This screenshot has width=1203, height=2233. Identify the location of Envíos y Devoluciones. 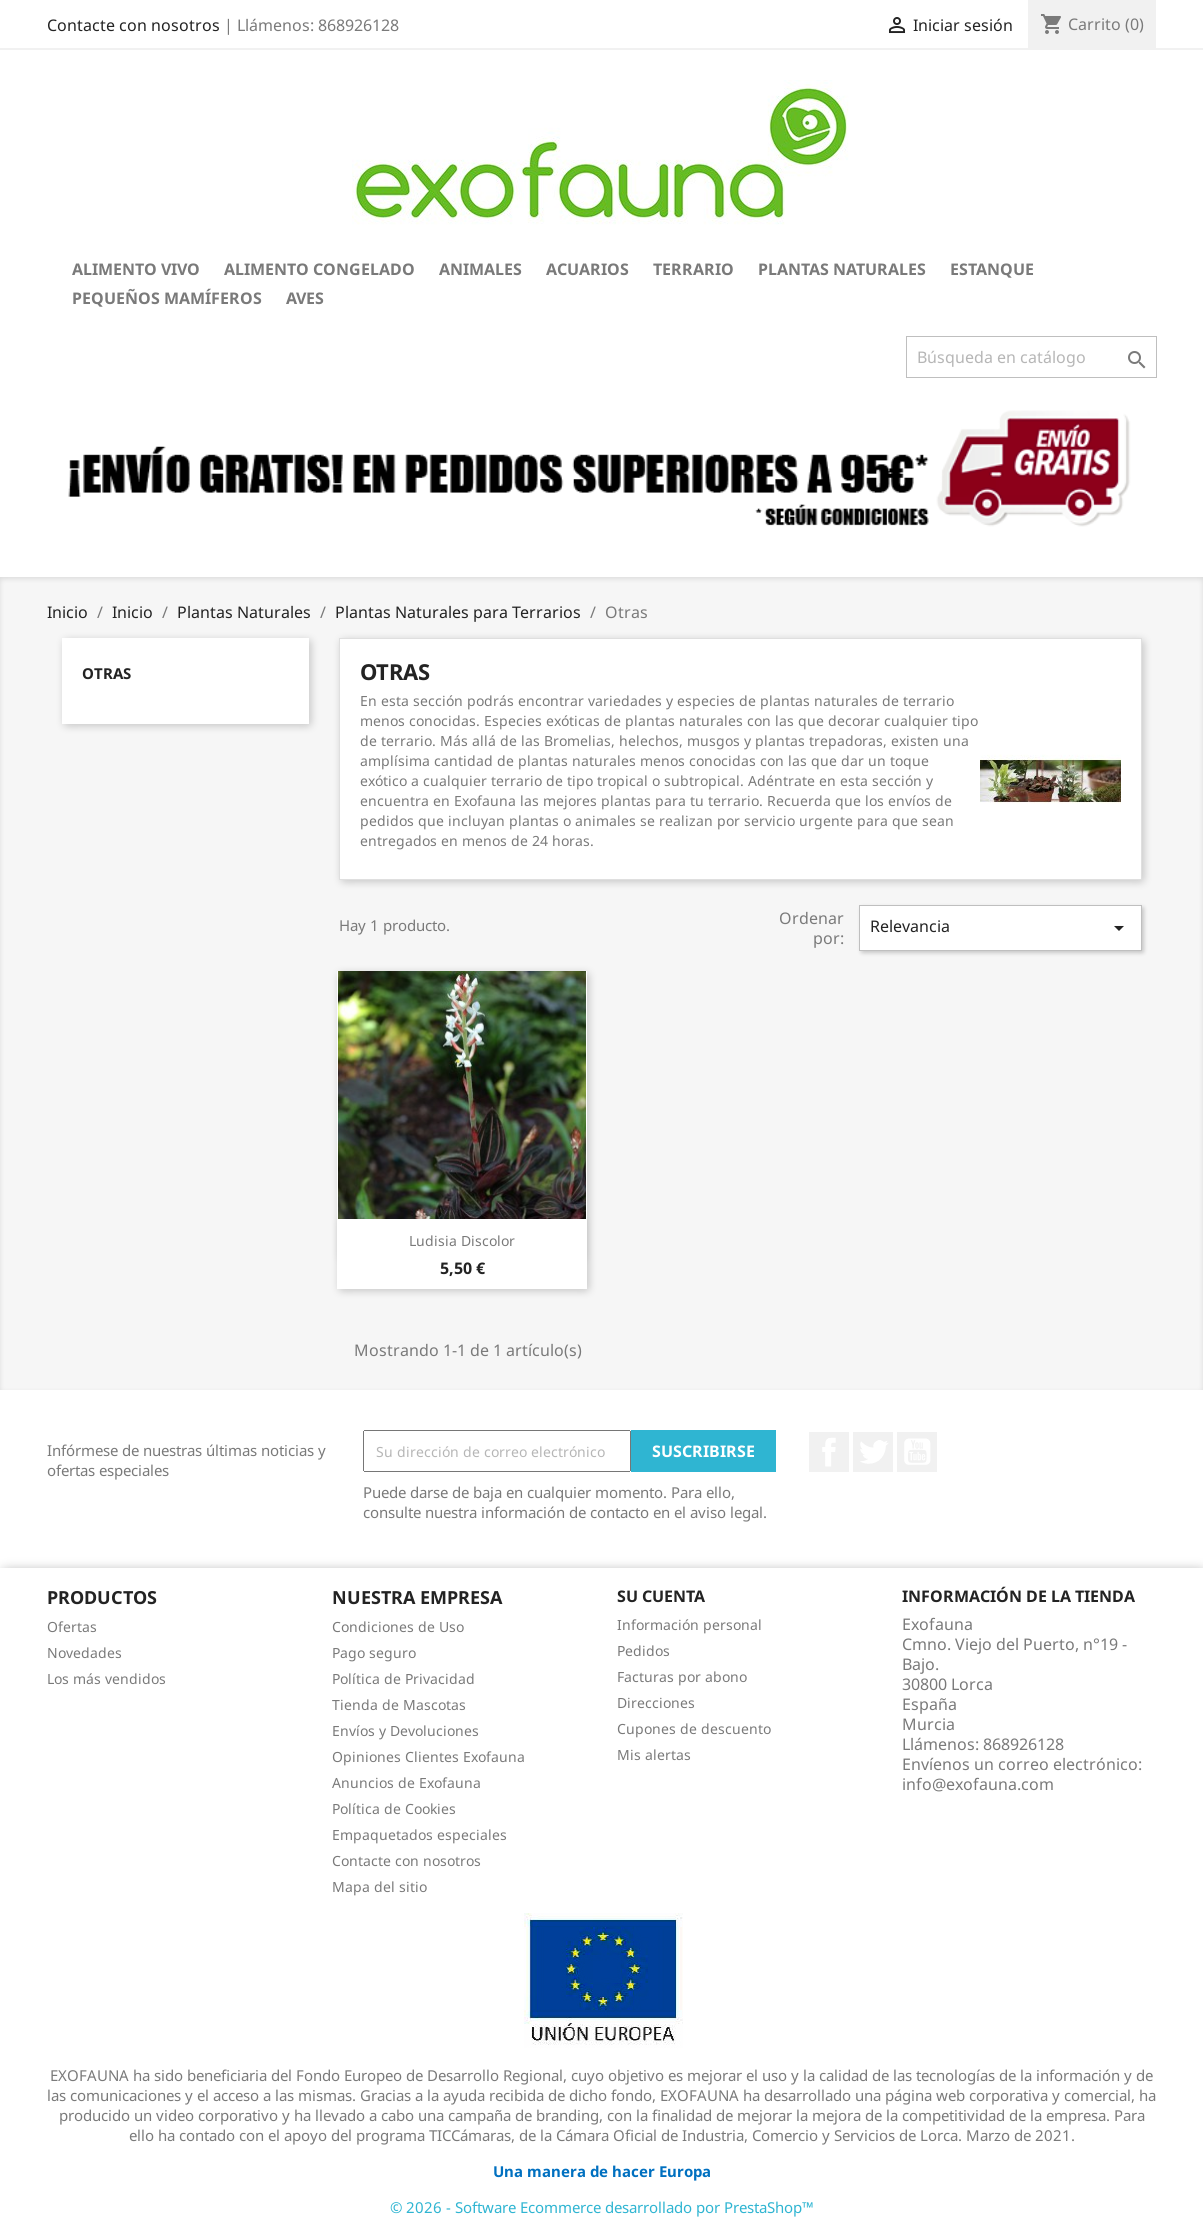
(405, 1730).